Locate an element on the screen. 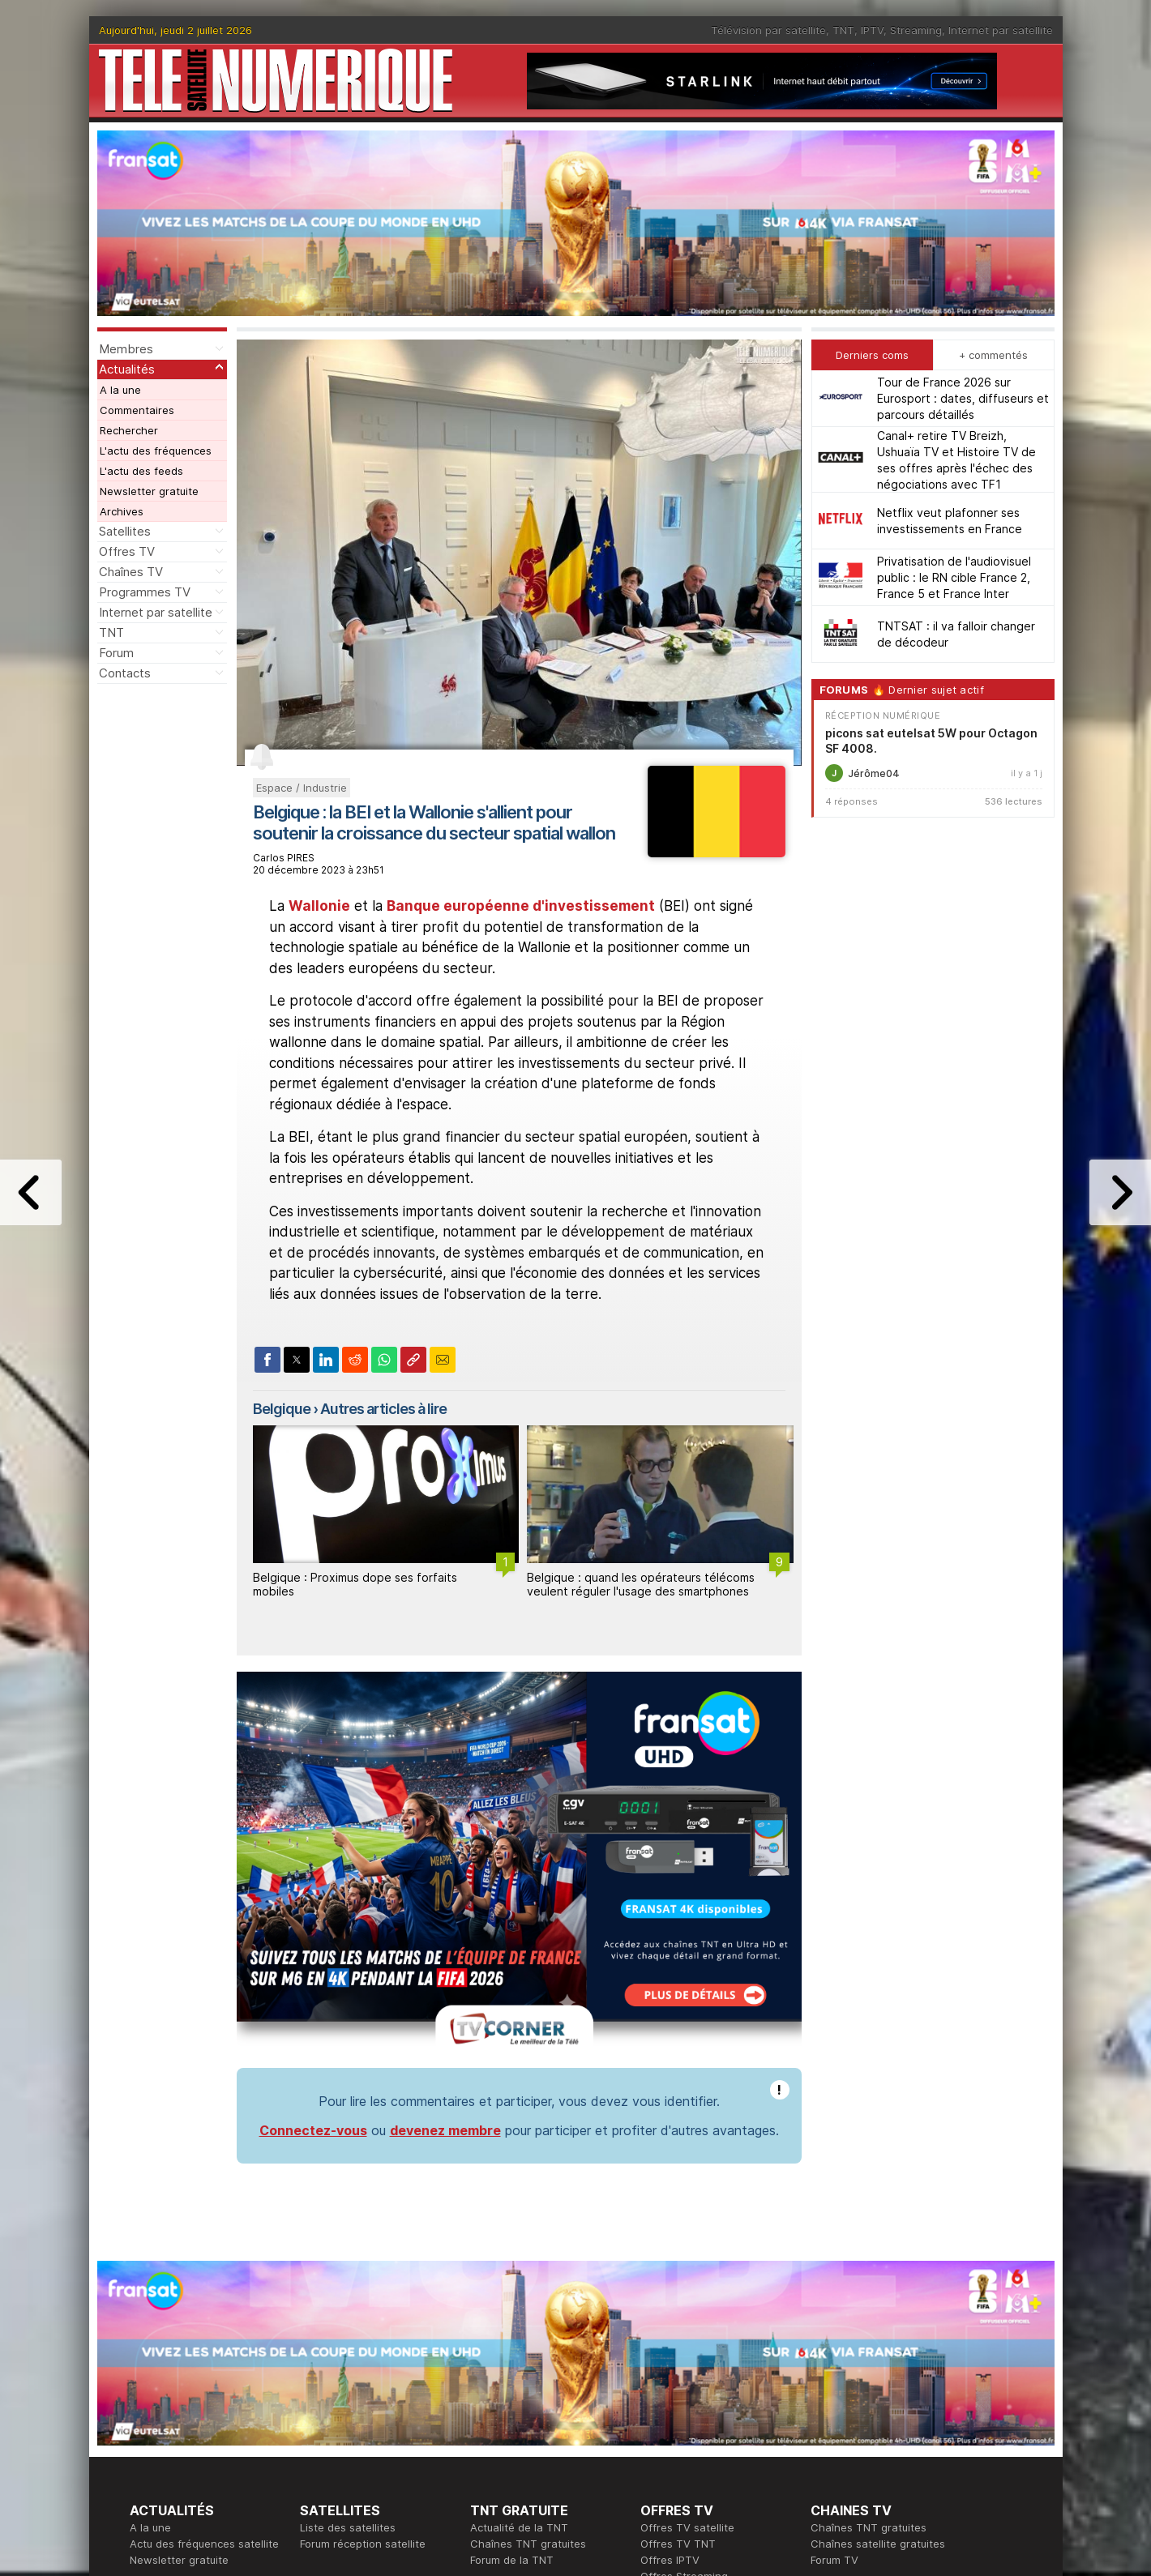 This screenshot has height=2576, width=1151. Forum de la TNT is located at coordinates (512, 2337).